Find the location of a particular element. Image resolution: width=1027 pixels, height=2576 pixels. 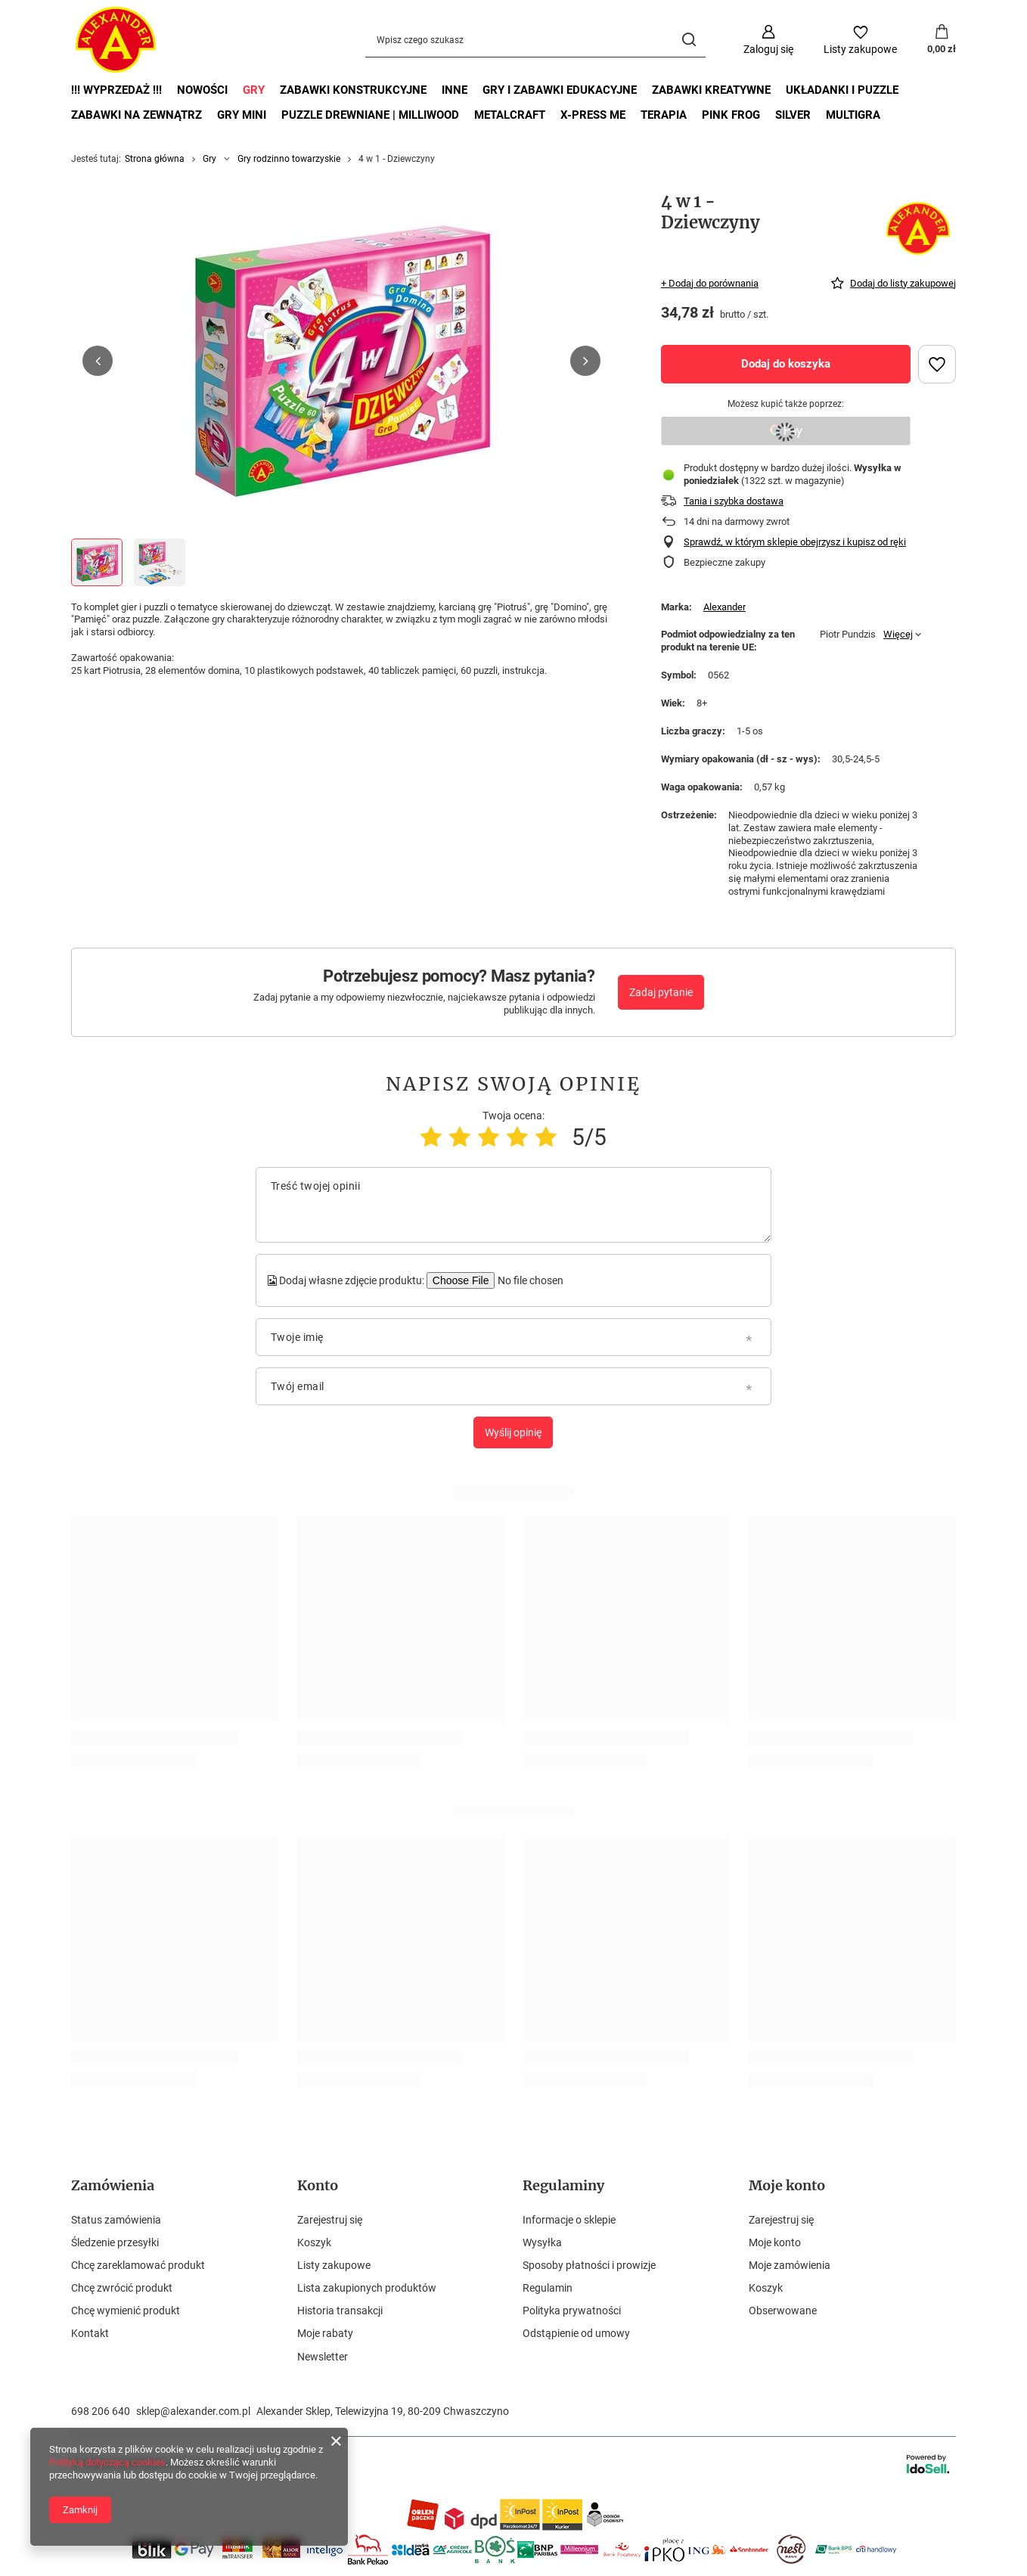

Odstąpienie od umowy [Element stopki: Odstąpienie od umowy] is located at coordinates (576, 2333).